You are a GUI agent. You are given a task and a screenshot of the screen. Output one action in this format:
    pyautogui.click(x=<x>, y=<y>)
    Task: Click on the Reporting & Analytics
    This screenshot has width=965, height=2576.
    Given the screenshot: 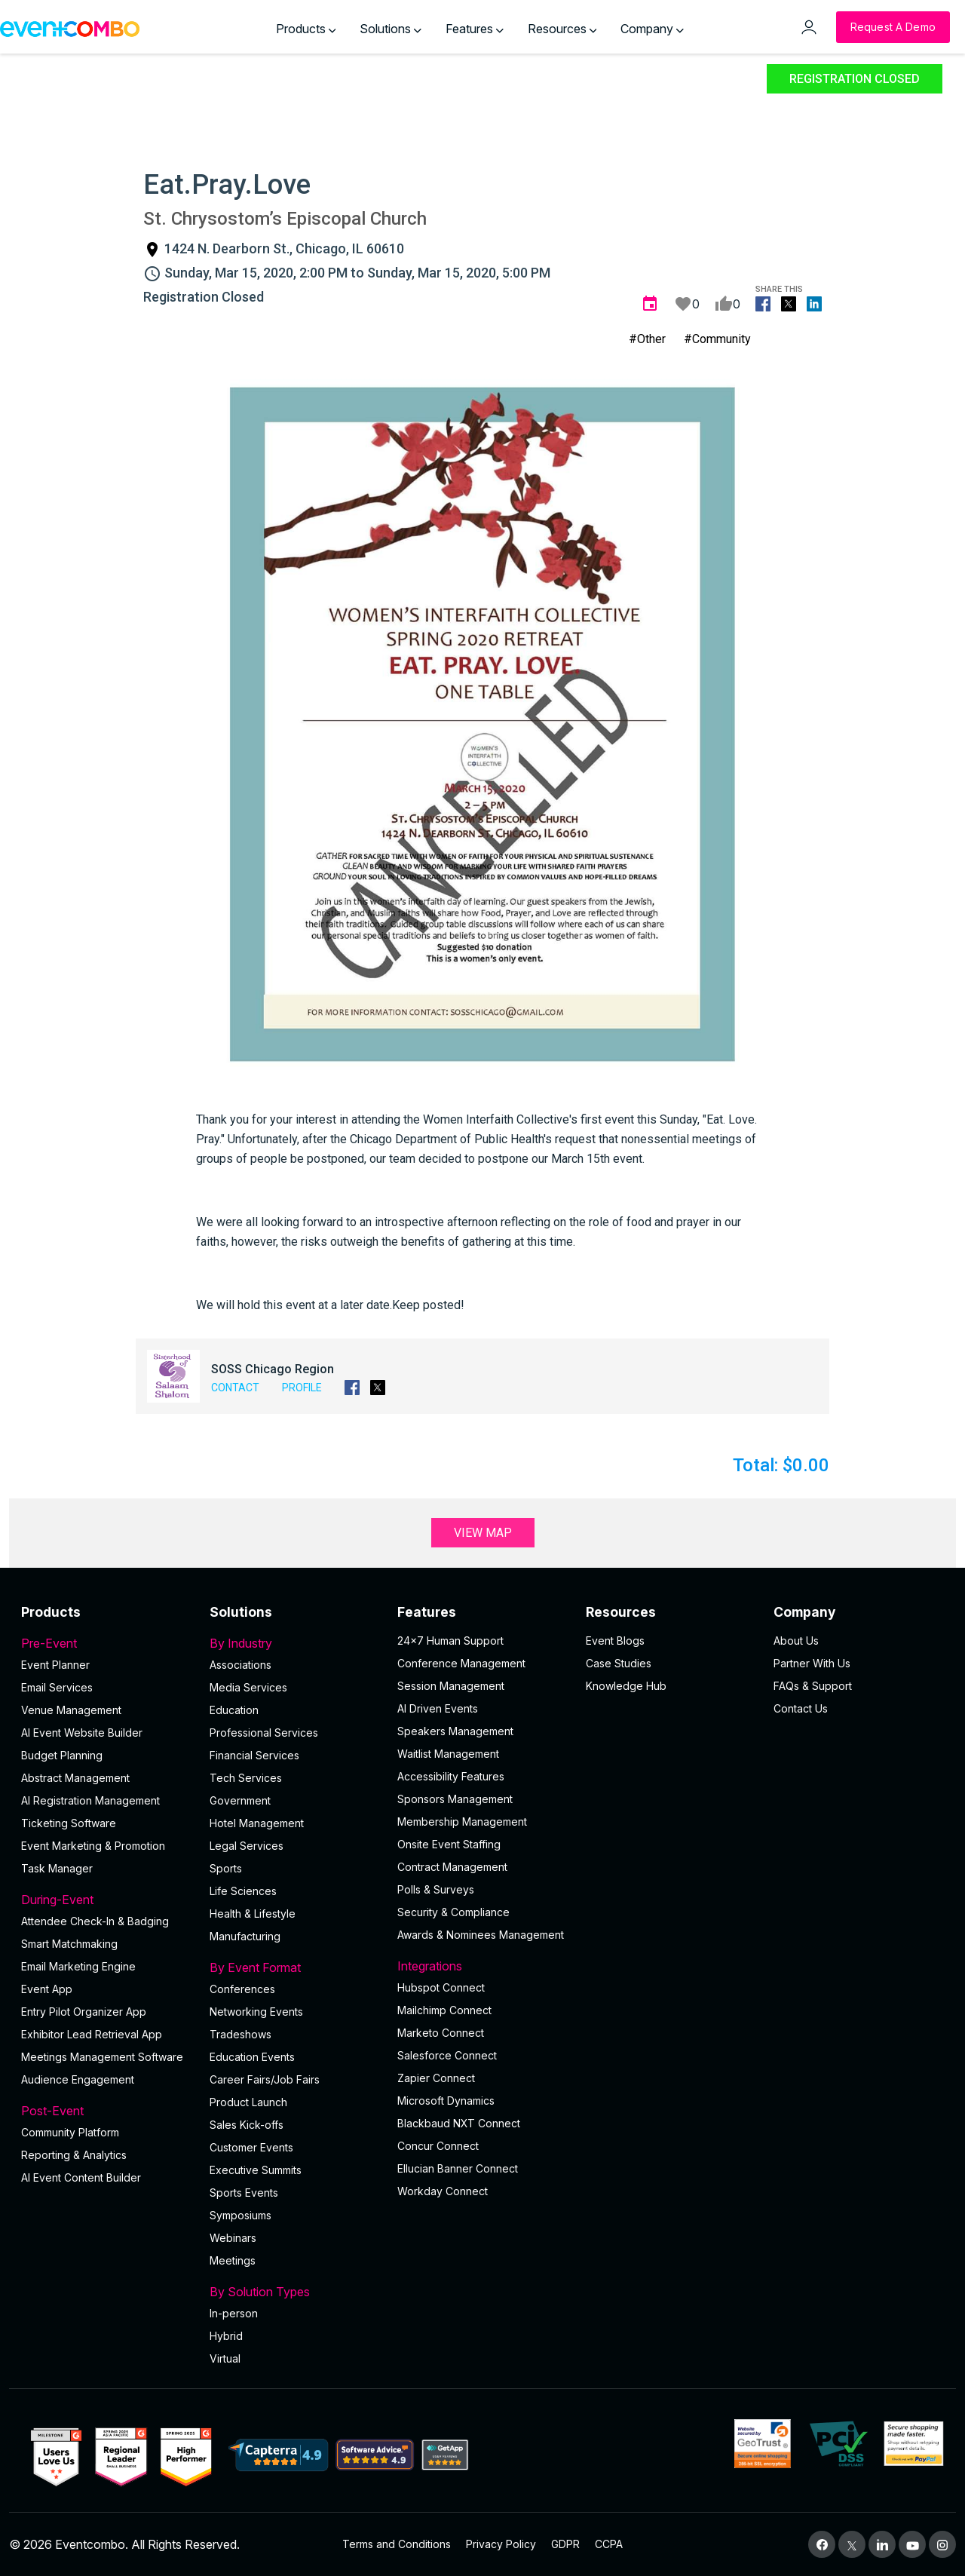 What is the action you would take?
    pyautogui.click(x=74, y=2154)
    